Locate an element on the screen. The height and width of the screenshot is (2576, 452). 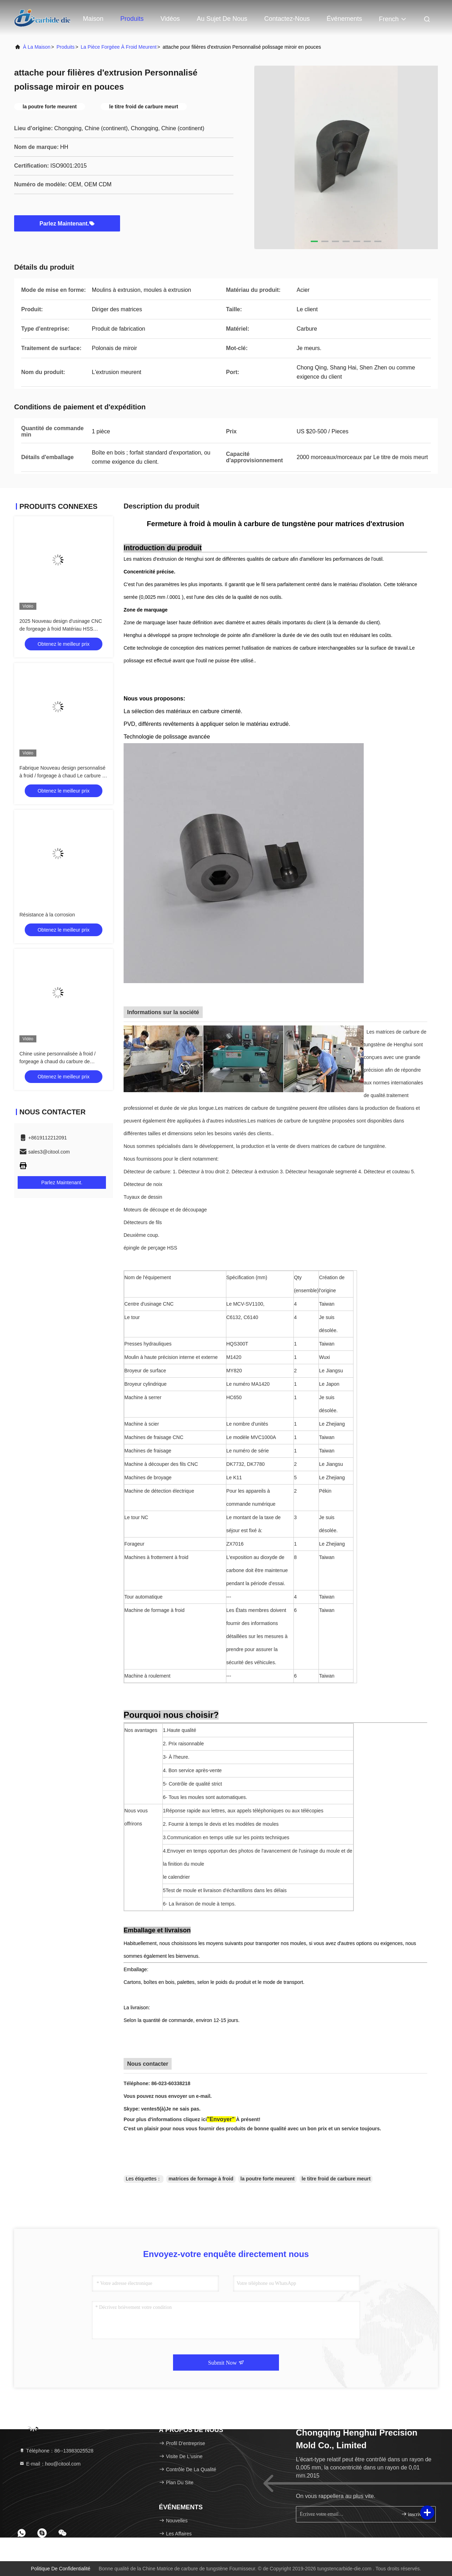
Contactez-nous is located at coordinates (287, 18).